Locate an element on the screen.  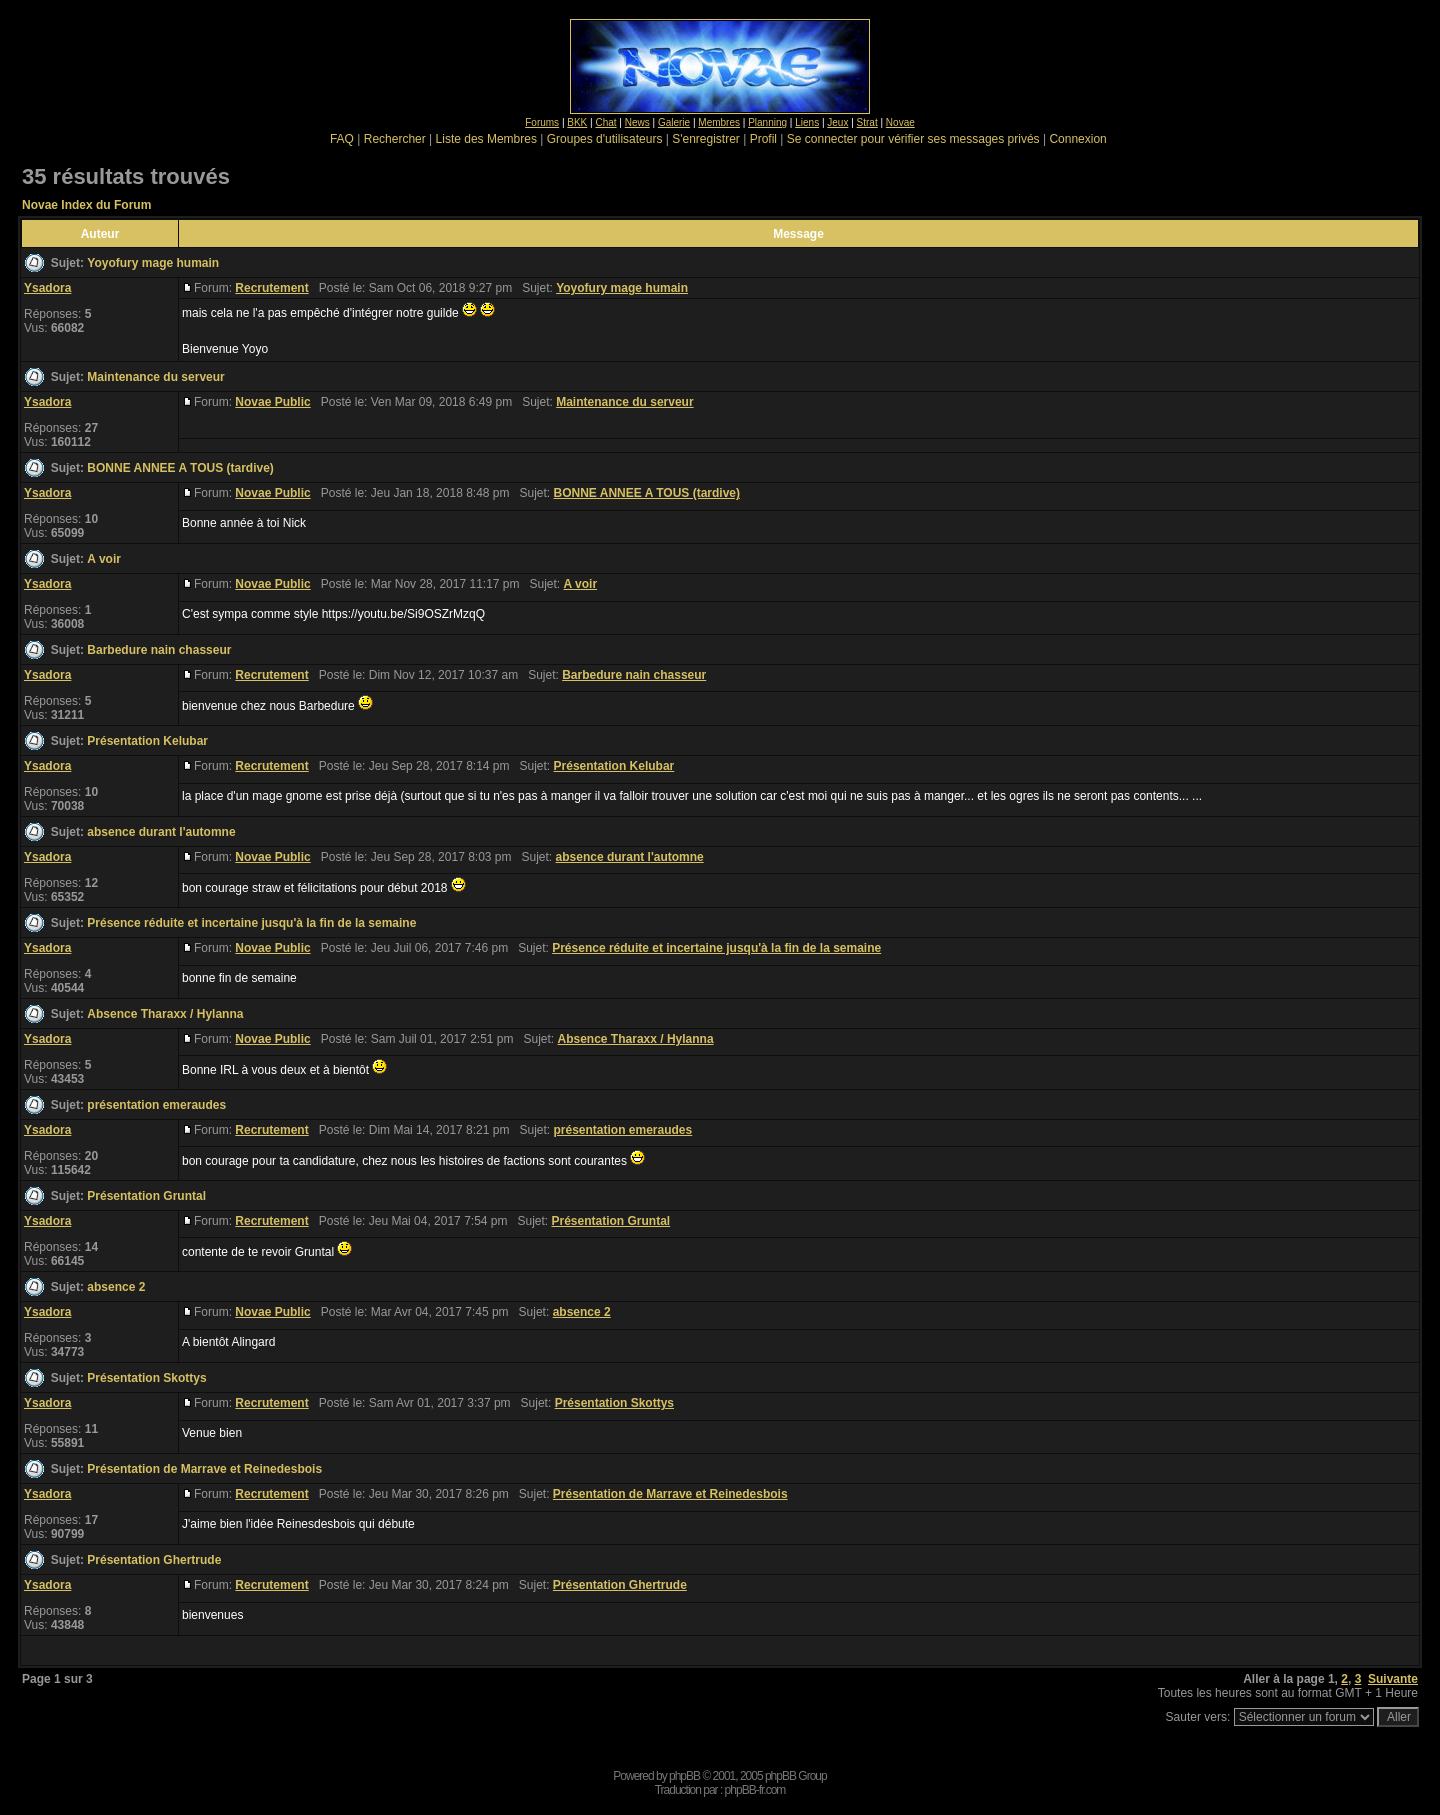
A voir is located at coordinates (104, 559).